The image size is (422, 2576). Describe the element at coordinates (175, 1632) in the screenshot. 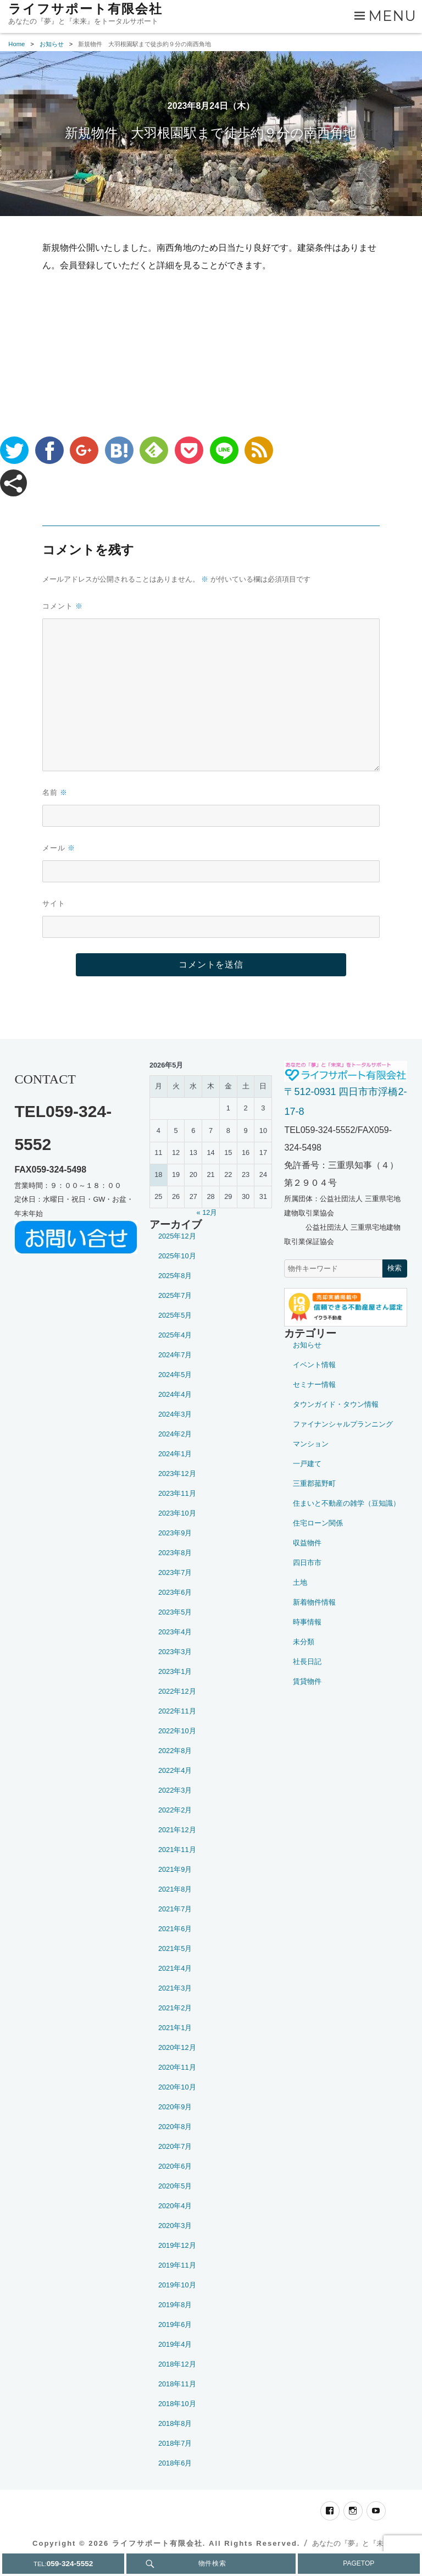

I see `2023年4月` at that location.